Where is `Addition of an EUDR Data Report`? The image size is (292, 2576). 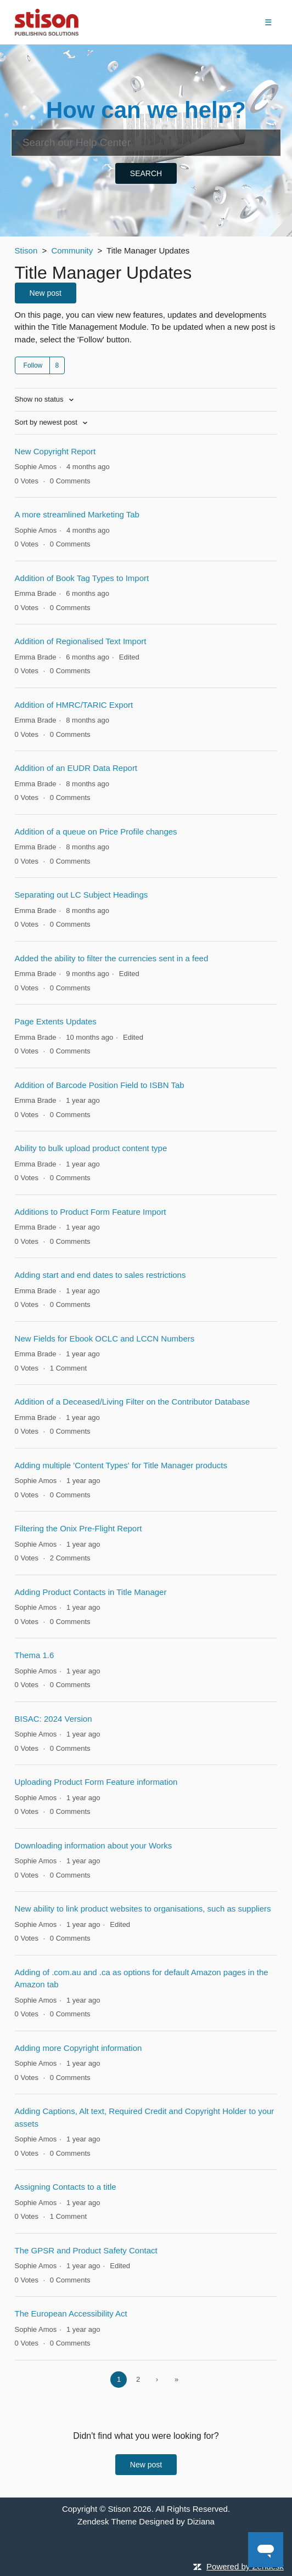
Addition of an EUDR Data Report is located at coordinates (76, 768).